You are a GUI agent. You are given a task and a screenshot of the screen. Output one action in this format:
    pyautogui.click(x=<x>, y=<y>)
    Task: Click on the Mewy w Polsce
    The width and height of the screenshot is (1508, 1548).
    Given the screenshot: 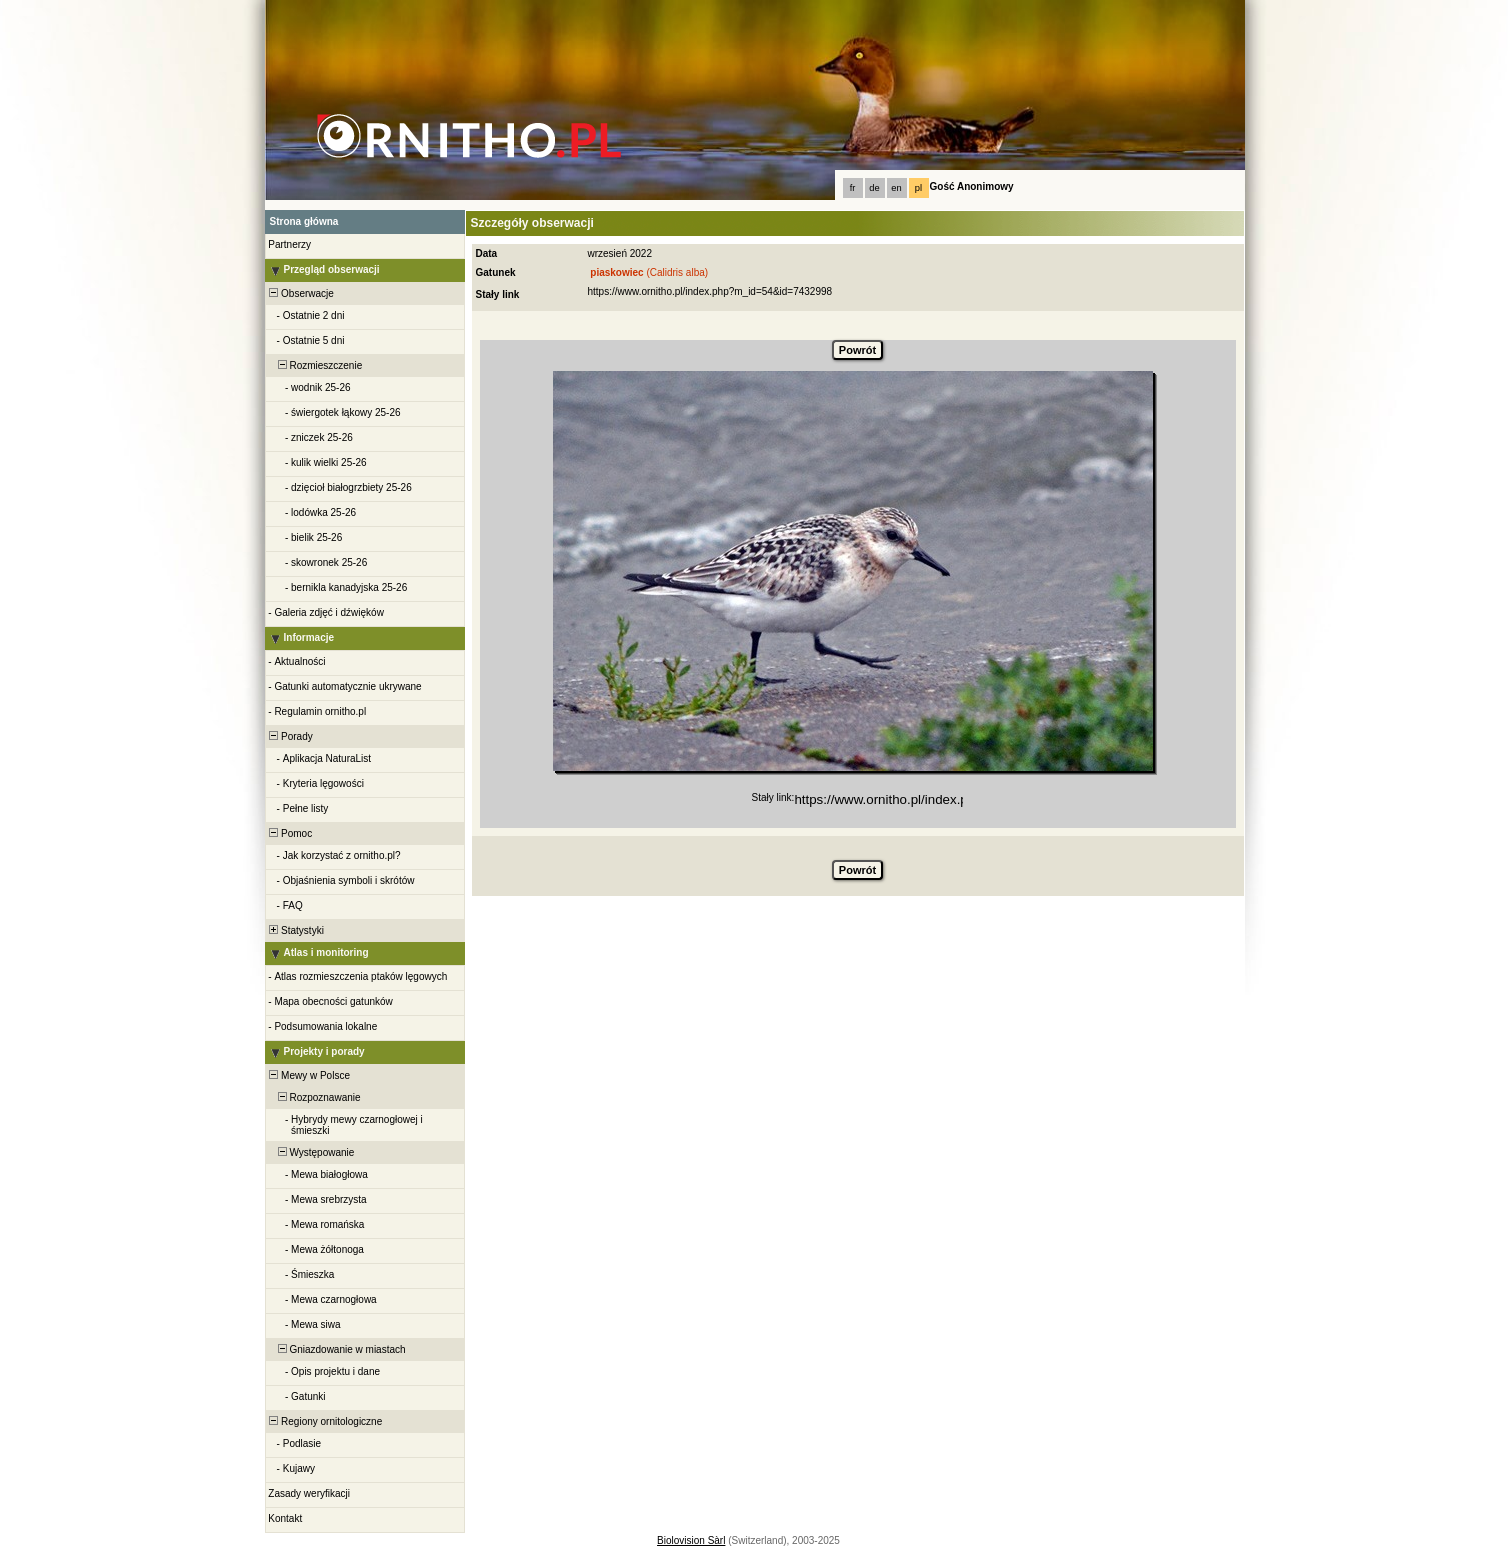 What is the action you would take?
    pyautogui.click(x=308, y=1075)
    